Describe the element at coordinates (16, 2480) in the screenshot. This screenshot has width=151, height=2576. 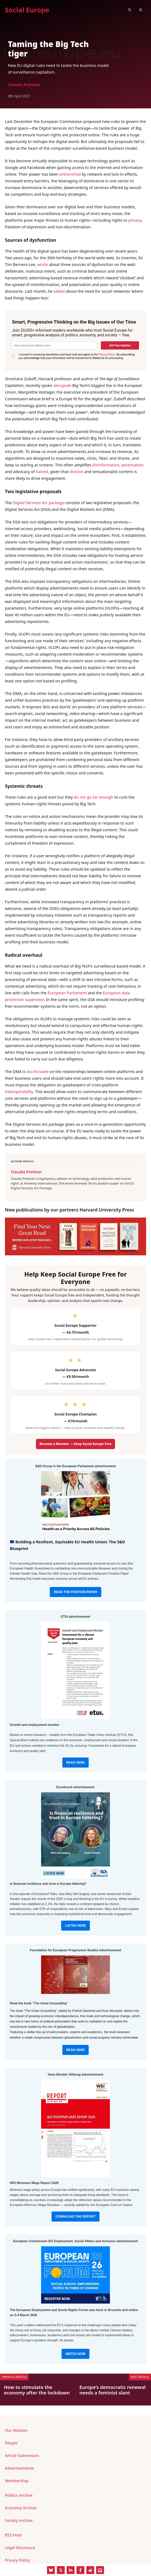
I see `Membership` at that location.